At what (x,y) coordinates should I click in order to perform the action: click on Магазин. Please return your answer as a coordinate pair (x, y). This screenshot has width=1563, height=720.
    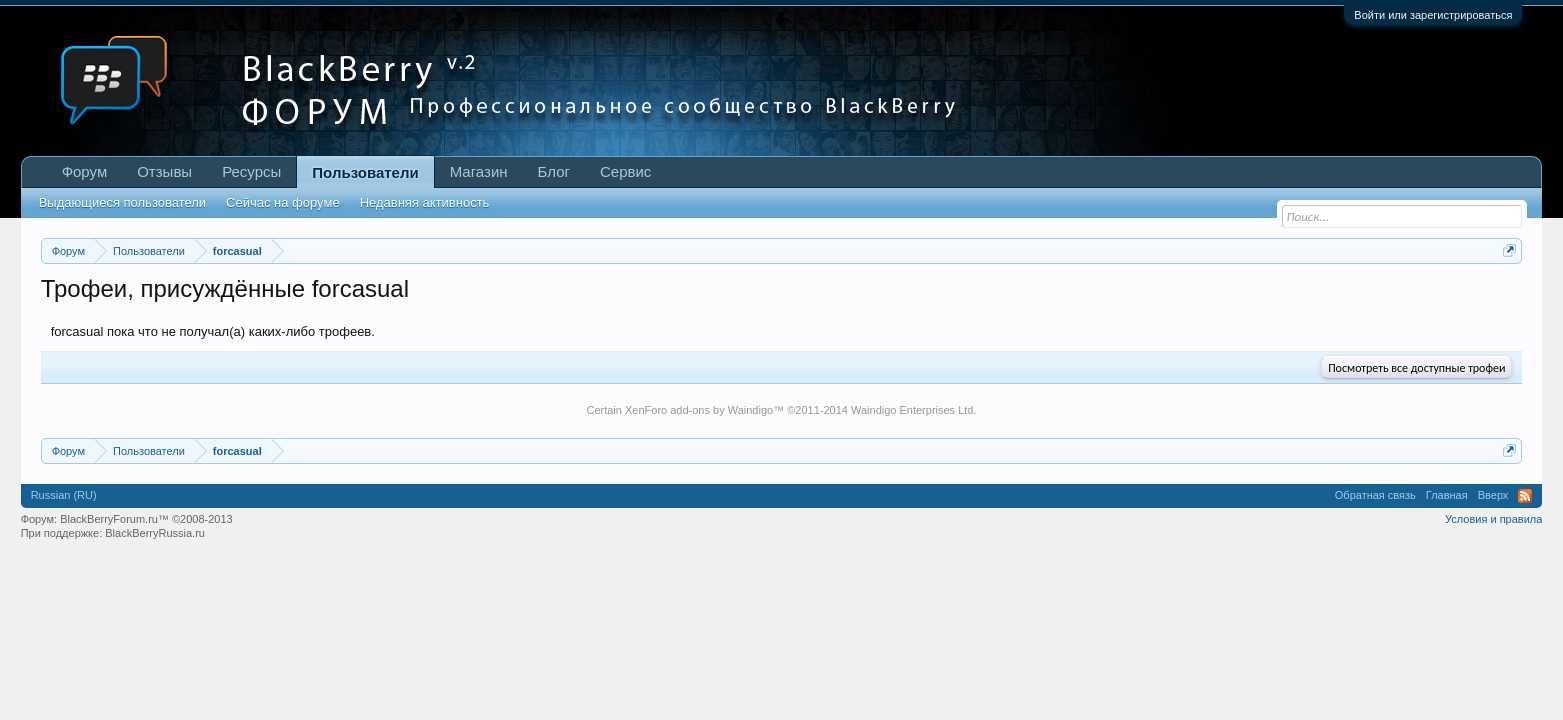
    Looking at the image, I should click on (479, 171).